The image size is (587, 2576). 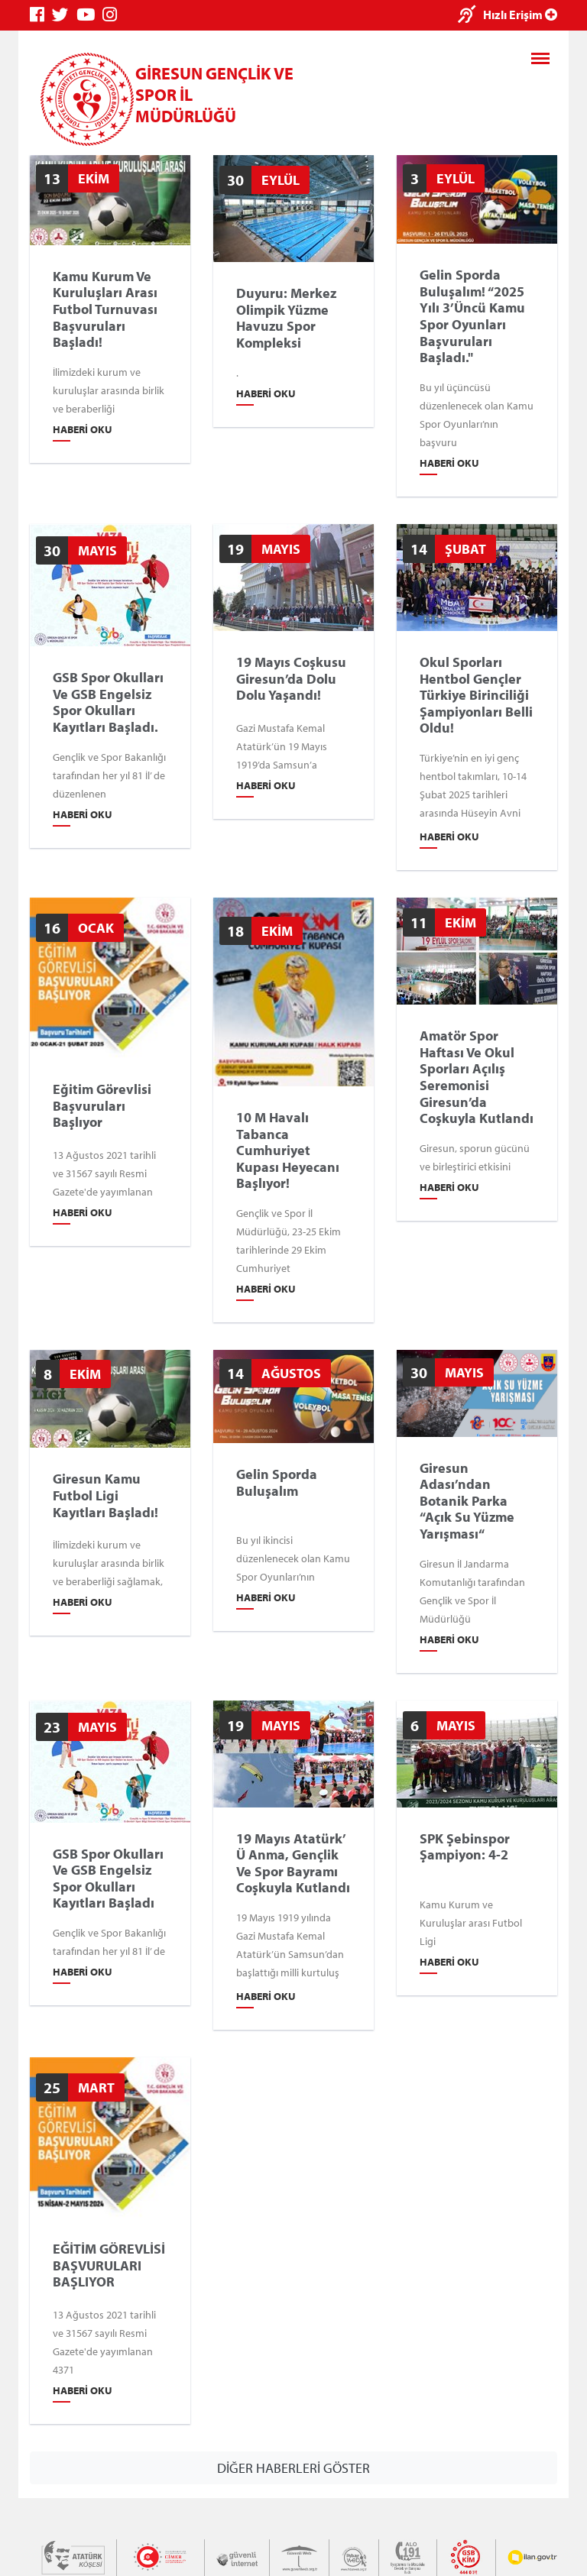 I want to click on 10 m Havalı Tabanca Cumhuriyet Kupası Heyecanı Başlıyor!, so click(x=287, y=1150).